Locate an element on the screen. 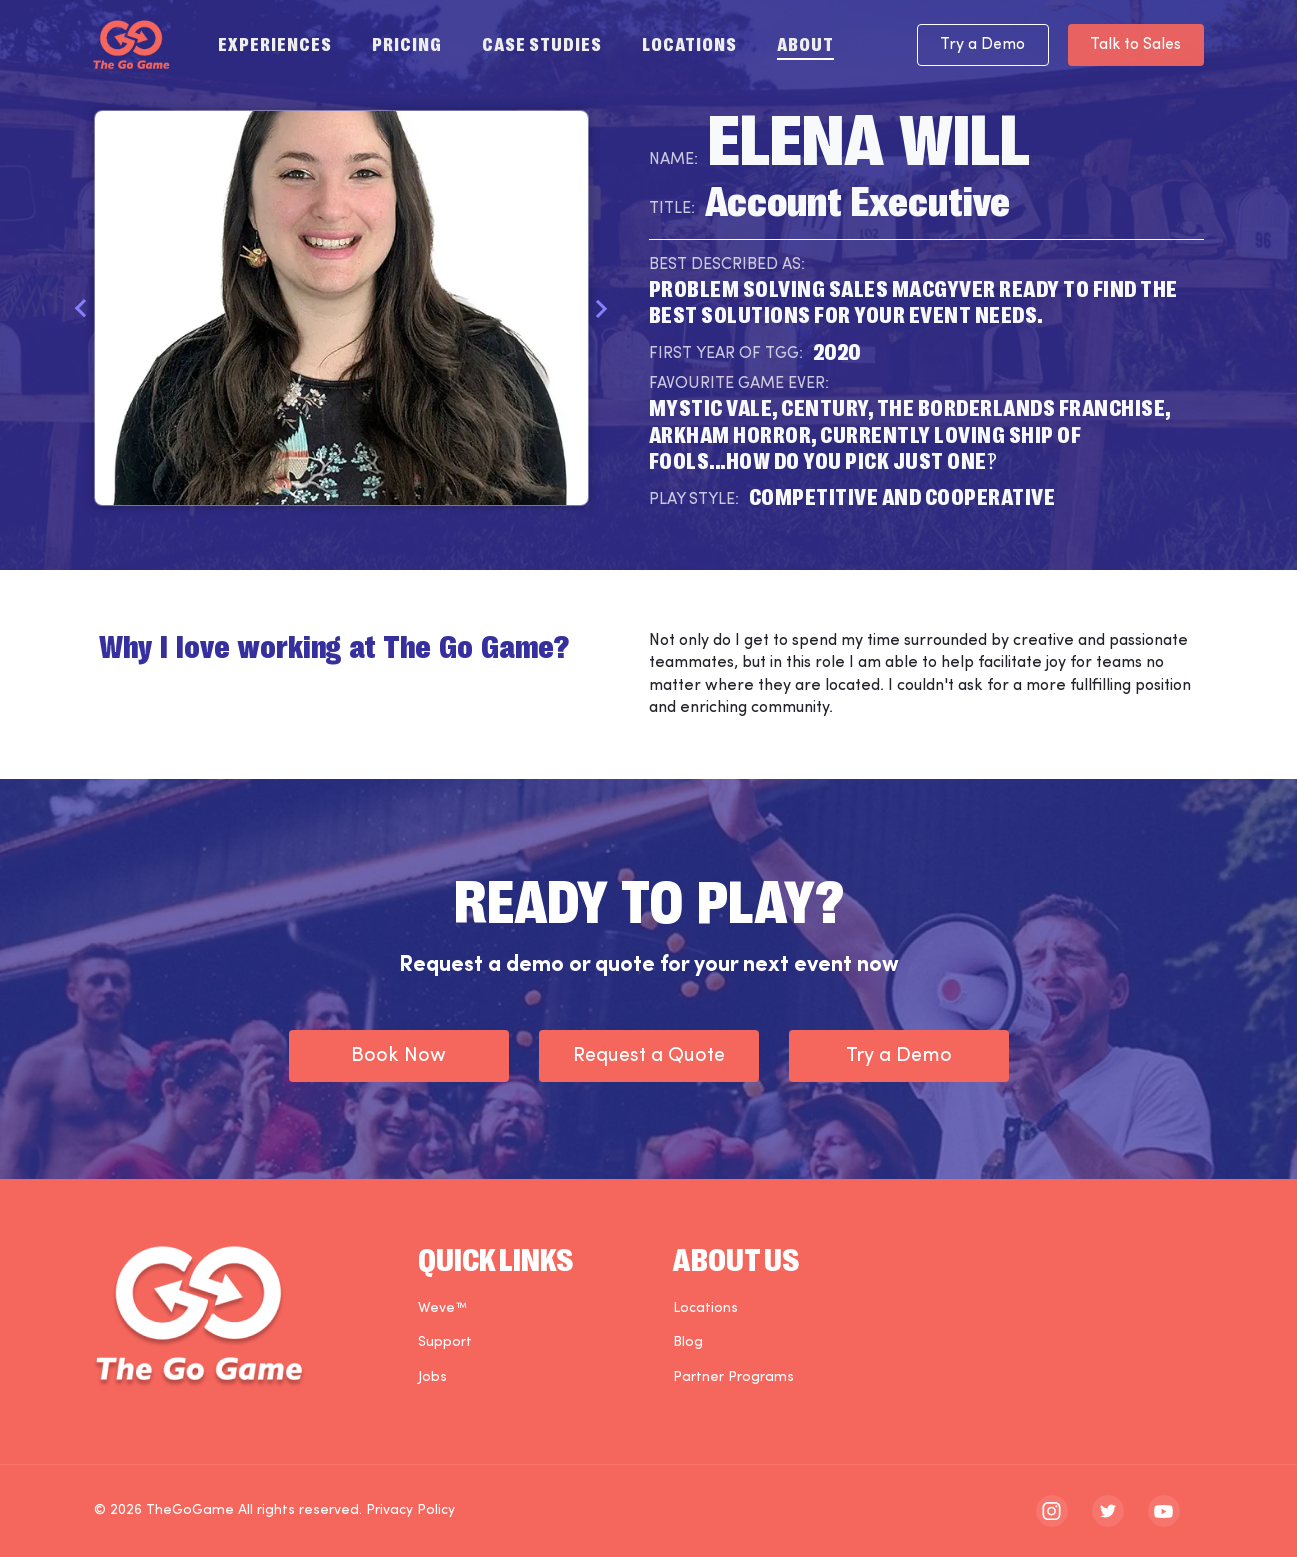 The image size is (1297, 1557). [The Go Game - youtube] is located at coordinates (1164, 1511).